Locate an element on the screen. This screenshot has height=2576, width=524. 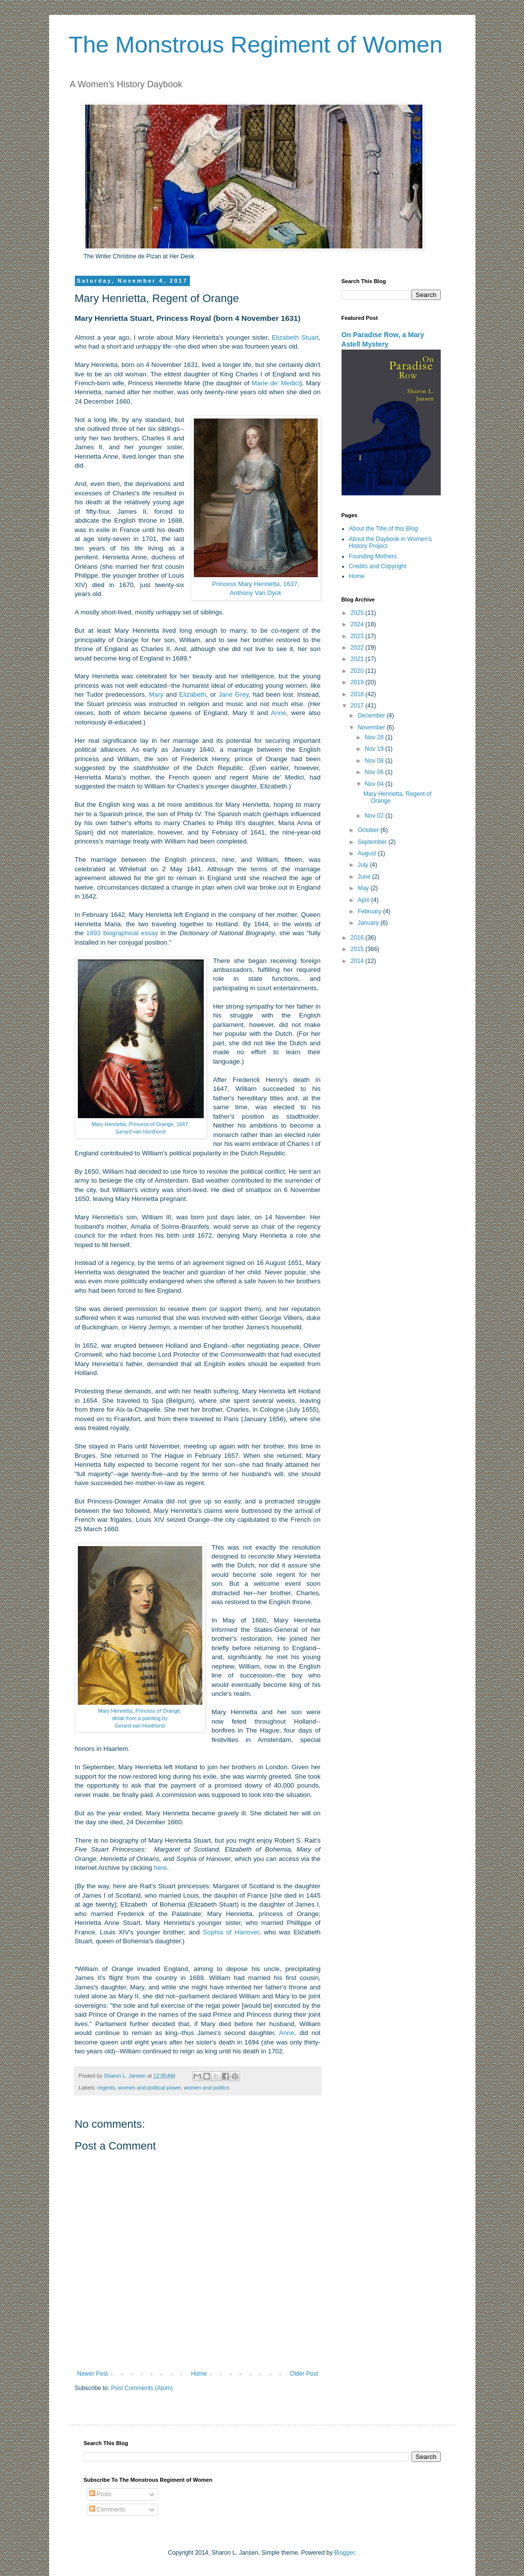
Elizabeth Stuart is located at coordinates (295, 337).